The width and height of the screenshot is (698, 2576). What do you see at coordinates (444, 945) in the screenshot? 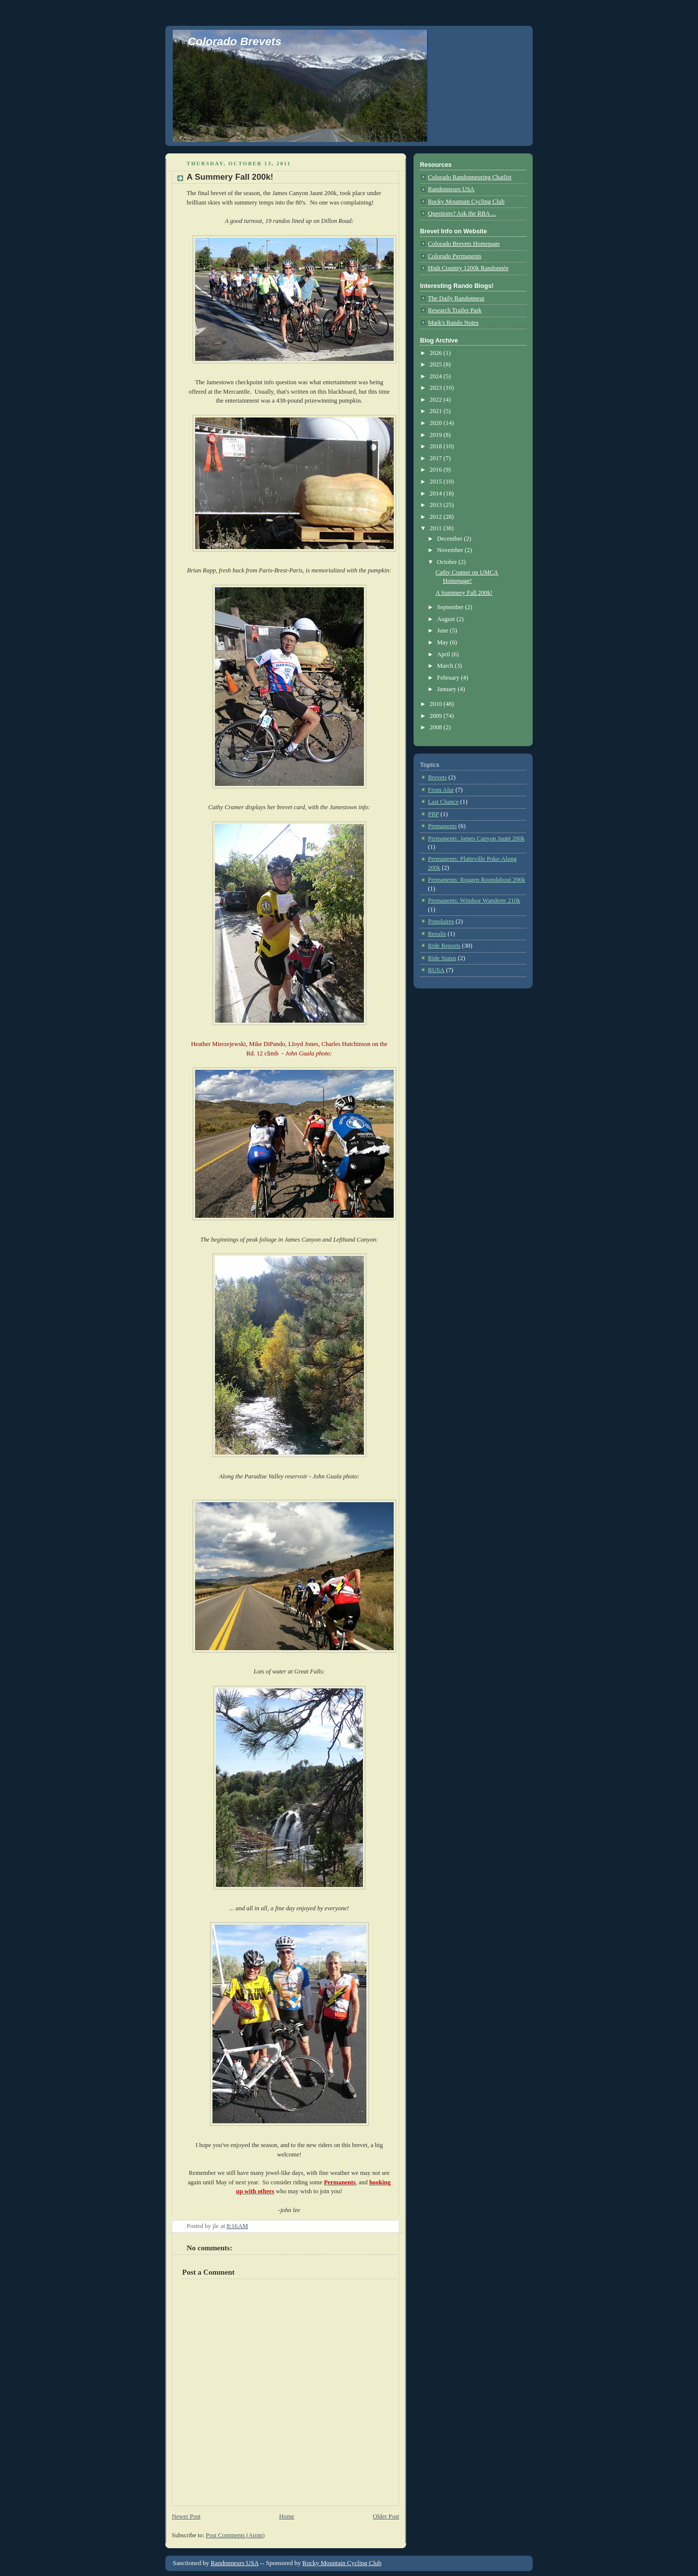
I see `Ride Reports` at bounding box center [444, 945].